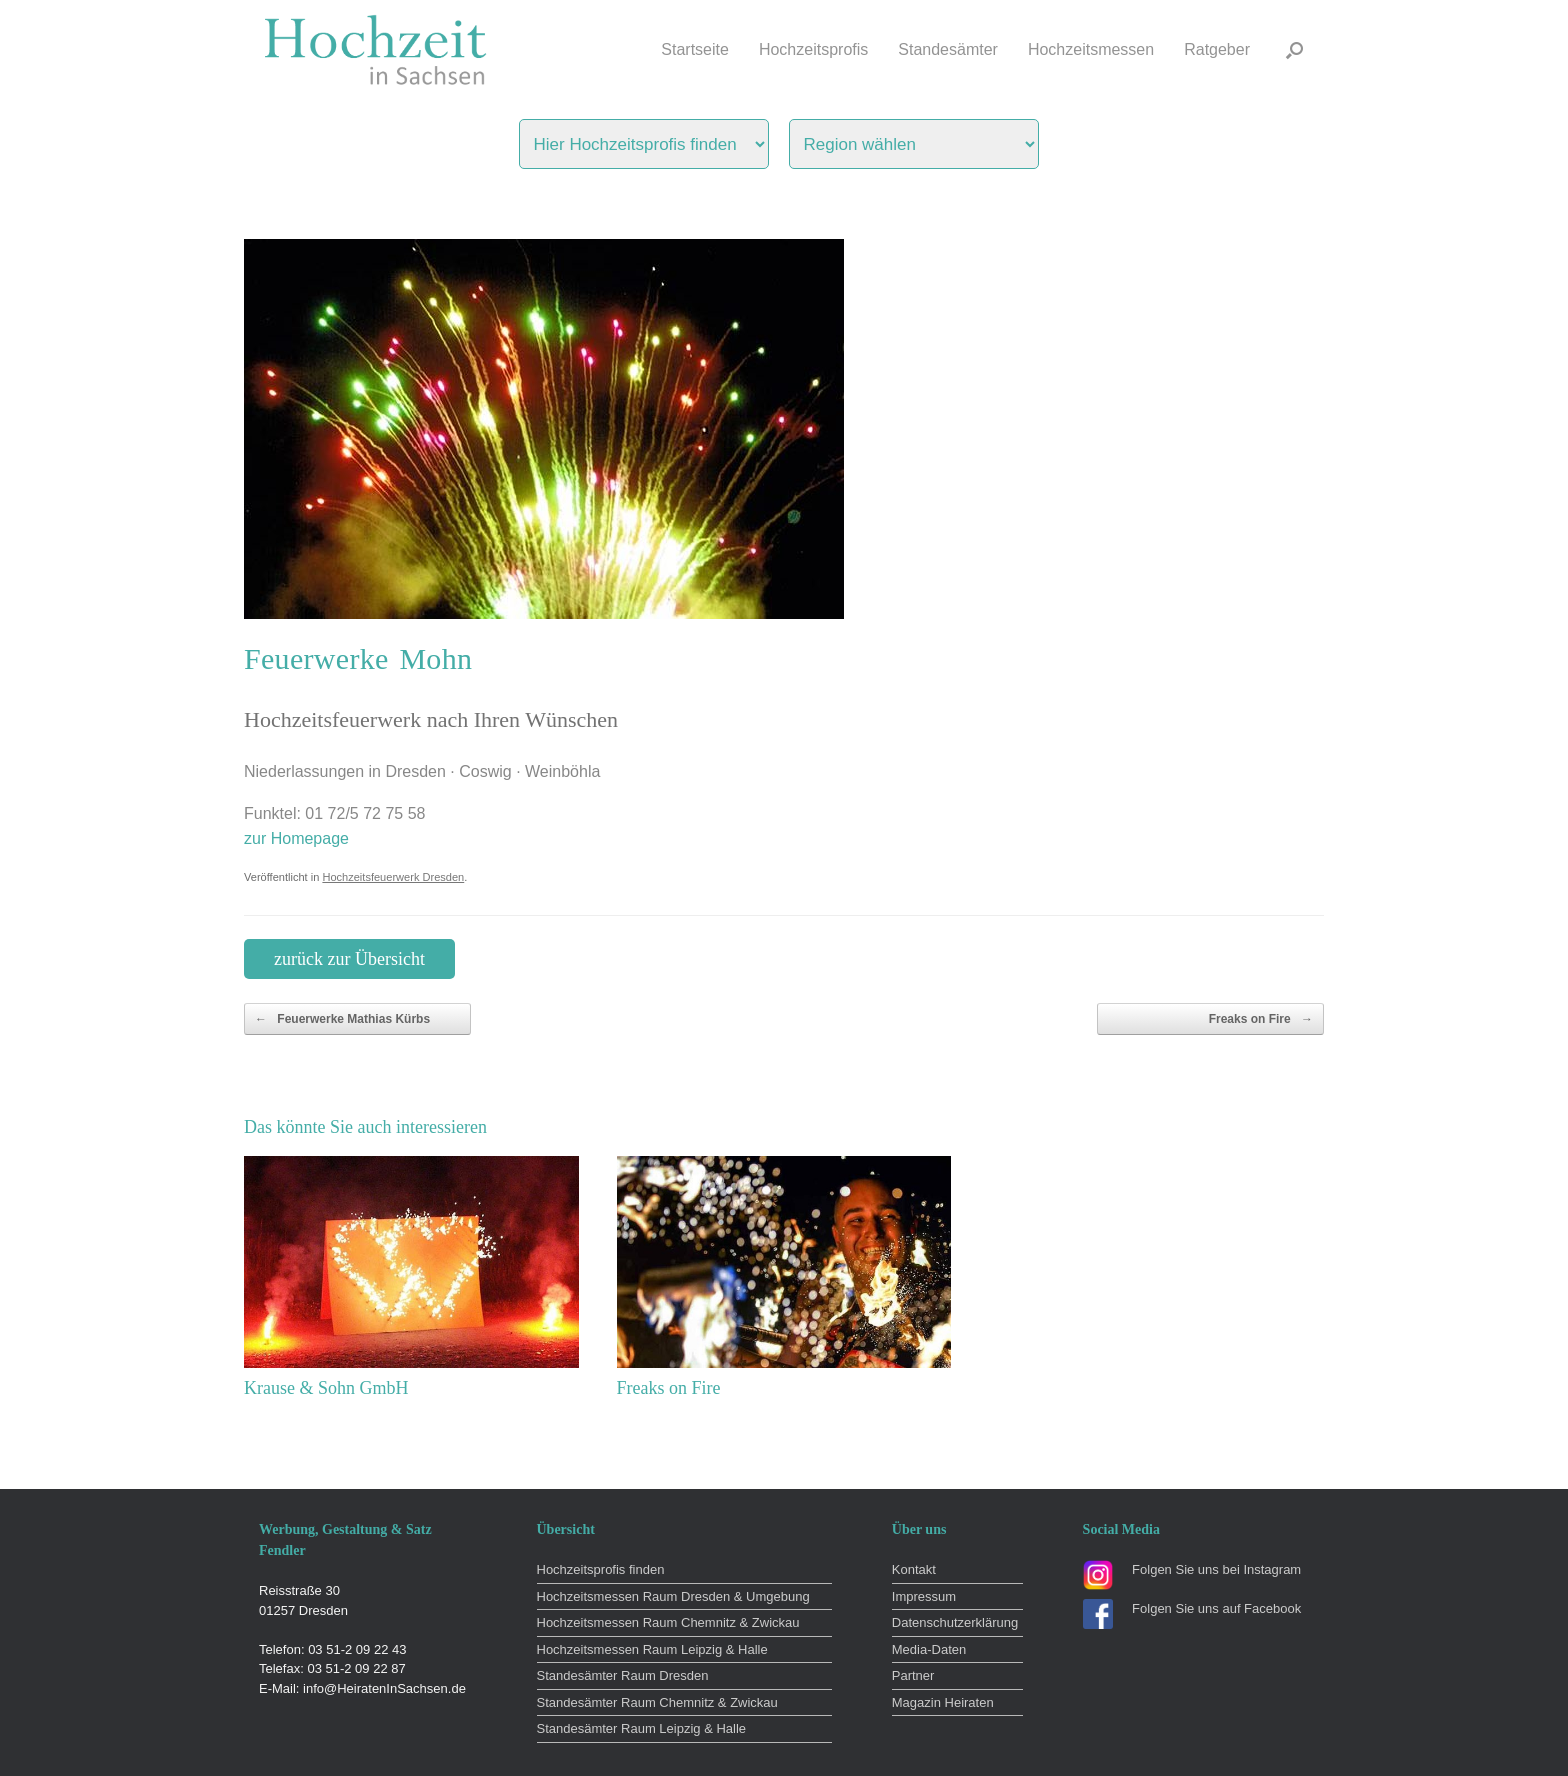 Image resolution: width=1568 pixels, height=1776 pixels. I want to click on Hochzeitsmessen Raum Chemnitz & Zwickau, so click(668, 1622).